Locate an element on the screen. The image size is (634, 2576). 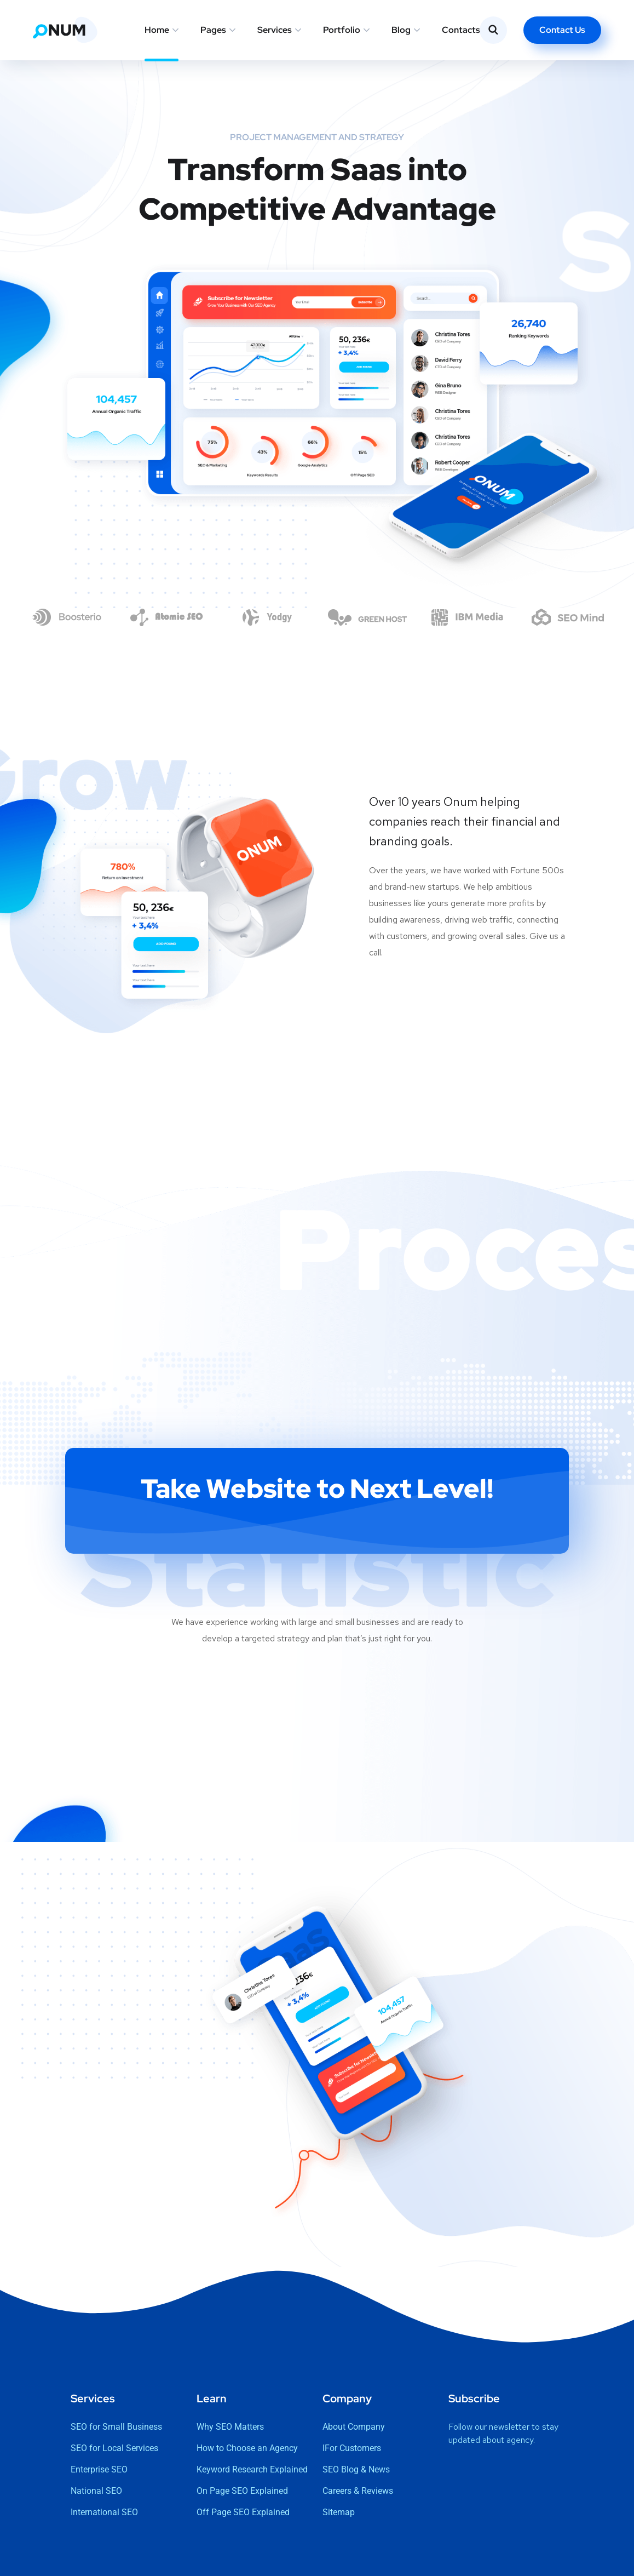
Blog is located at coordinates (401, 30).